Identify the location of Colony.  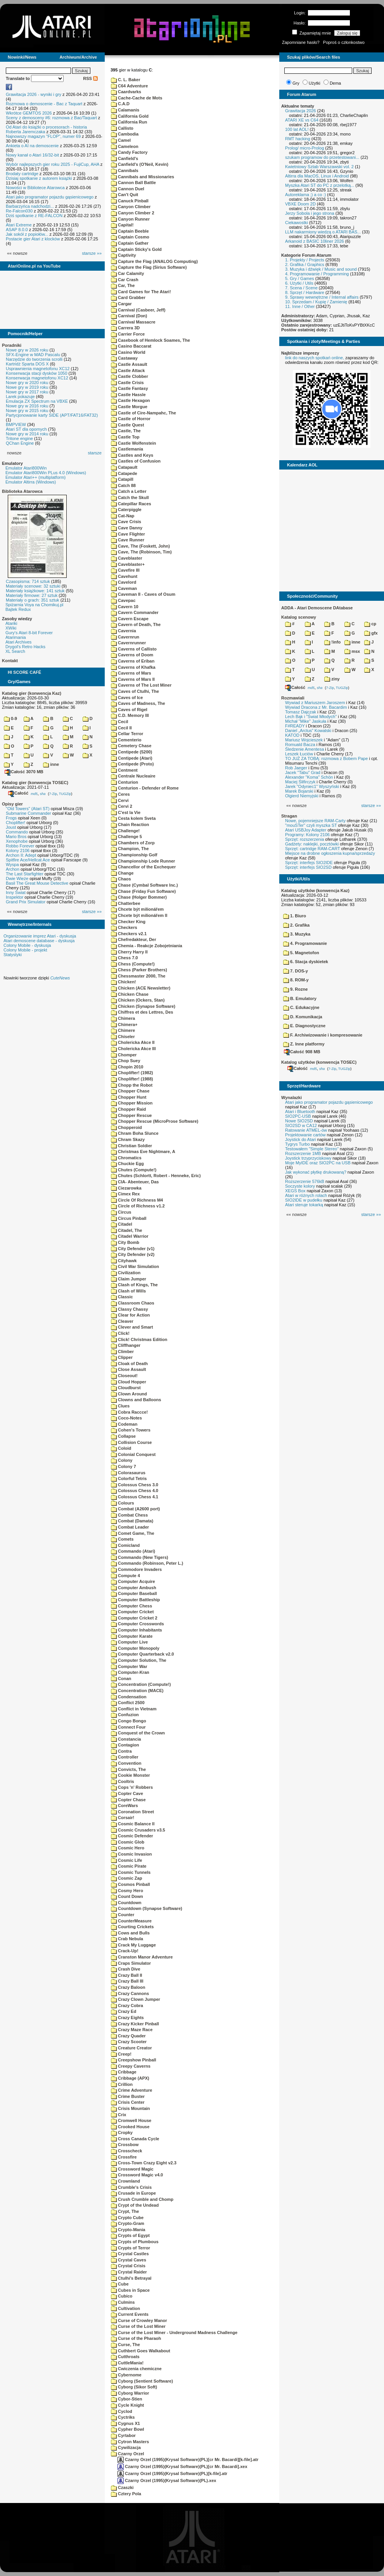
(121, 1460).